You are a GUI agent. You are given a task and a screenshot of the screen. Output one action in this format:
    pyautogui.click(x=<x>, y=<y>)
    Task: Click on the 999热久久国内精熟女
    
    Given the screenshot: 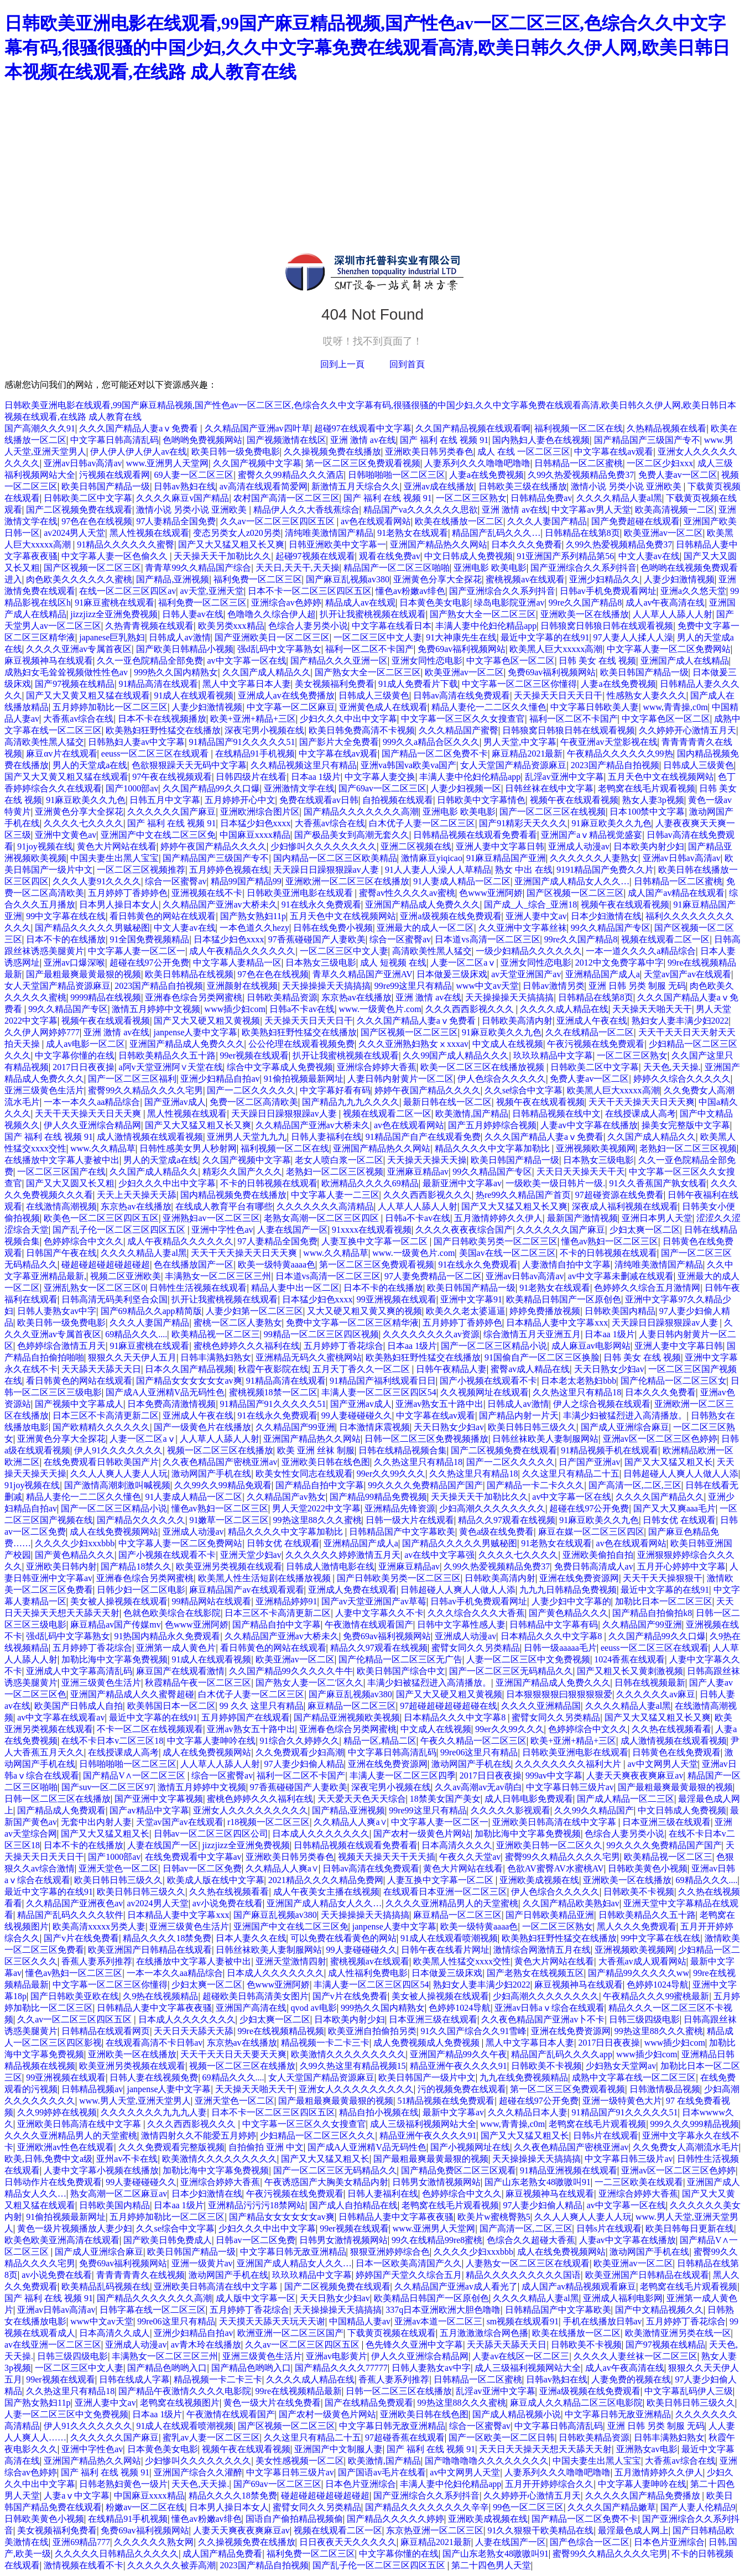 What is the action you would take?
    pyautogui.click(x=176, y=672)
    